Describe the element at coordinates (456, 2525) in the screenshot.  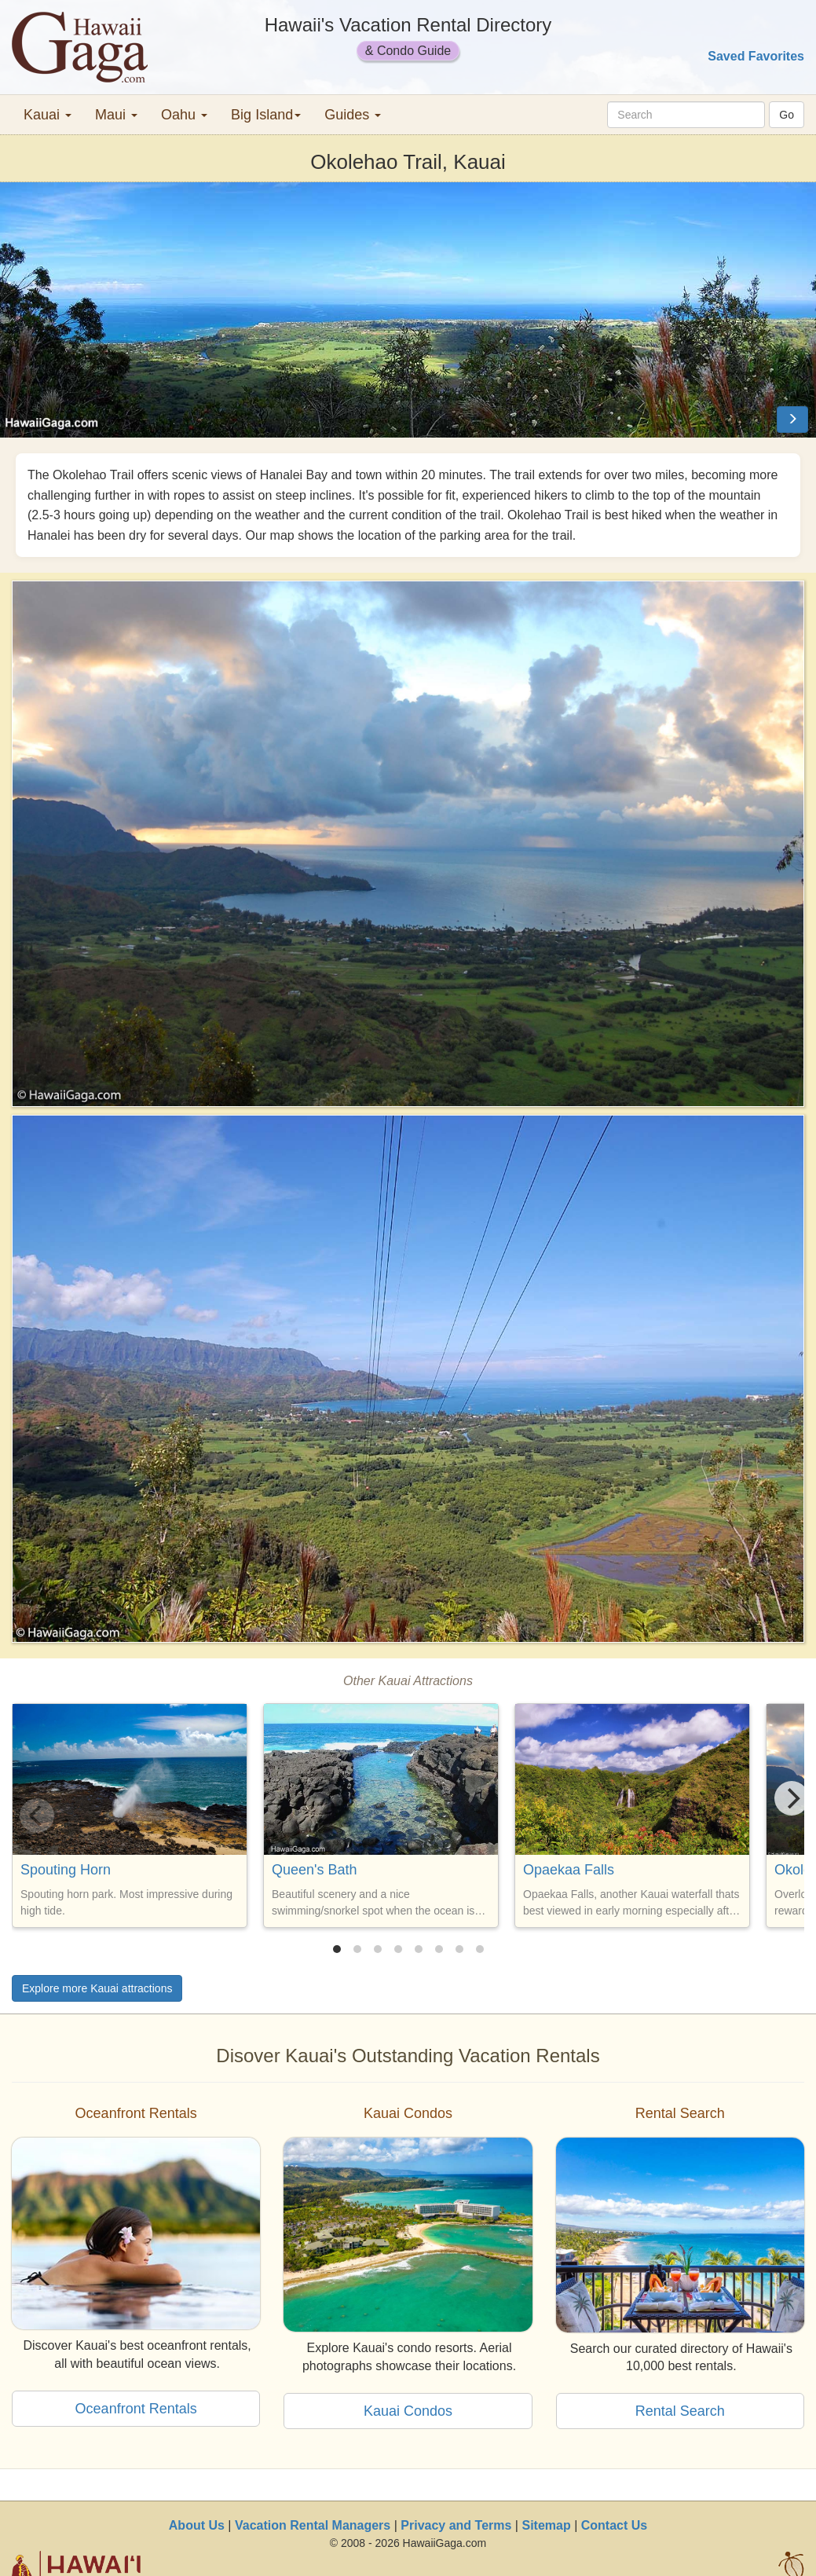
I see `Privacy and Terms` at that location.